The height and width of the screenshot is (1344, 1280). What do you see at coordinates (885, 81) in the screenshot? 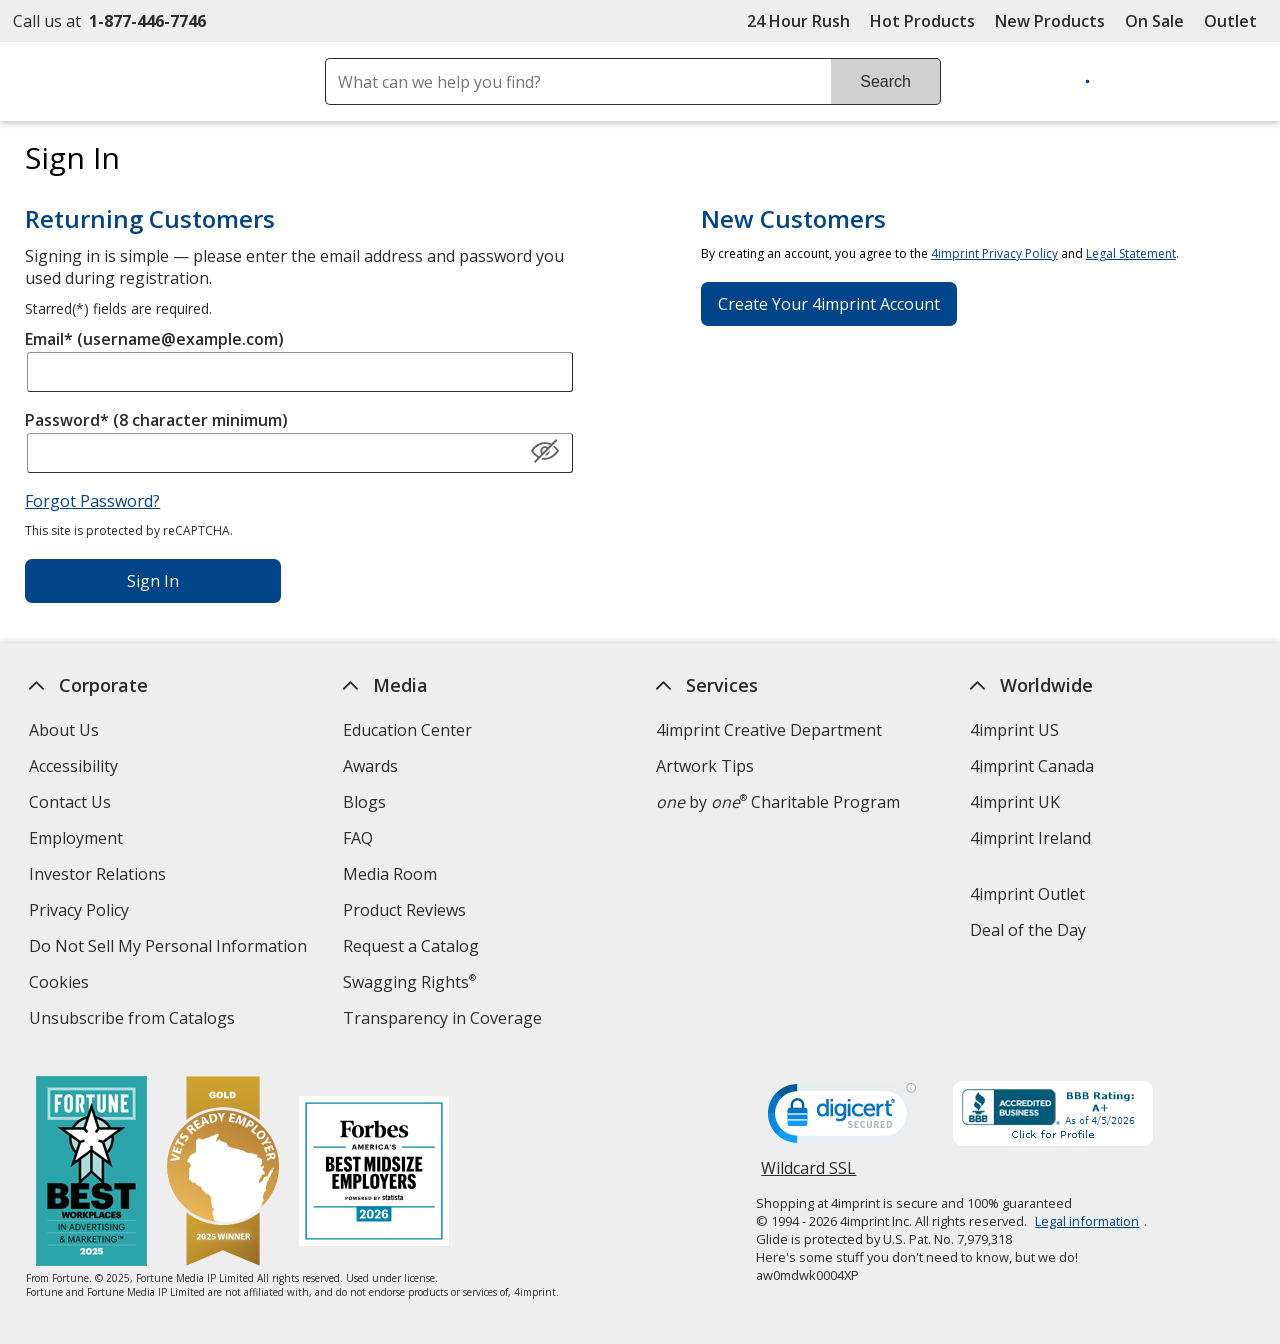
I see `Search` at bounding box center [885, 81].